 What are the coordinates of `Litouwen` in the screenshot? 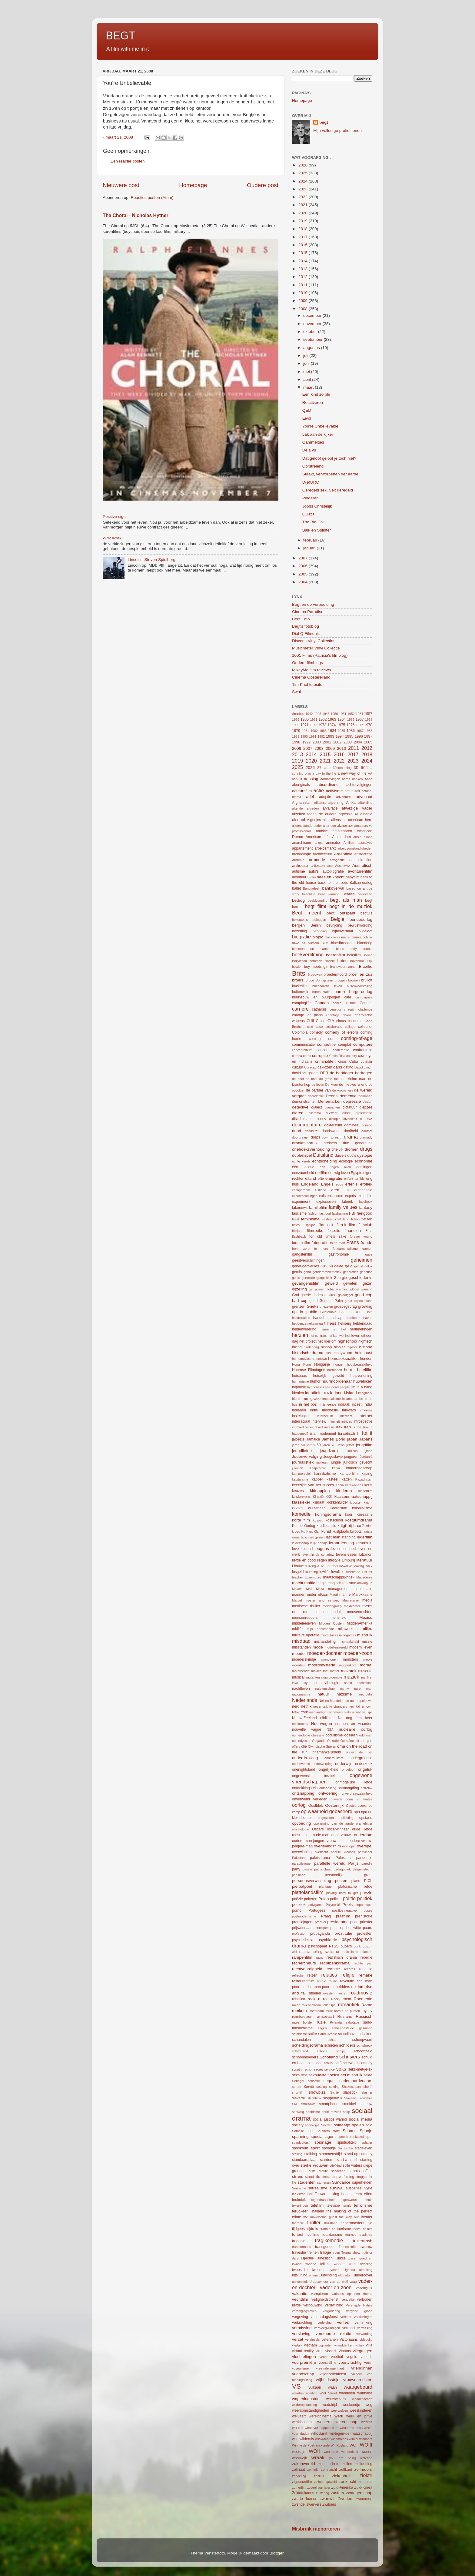 It's located at (299, 1566).